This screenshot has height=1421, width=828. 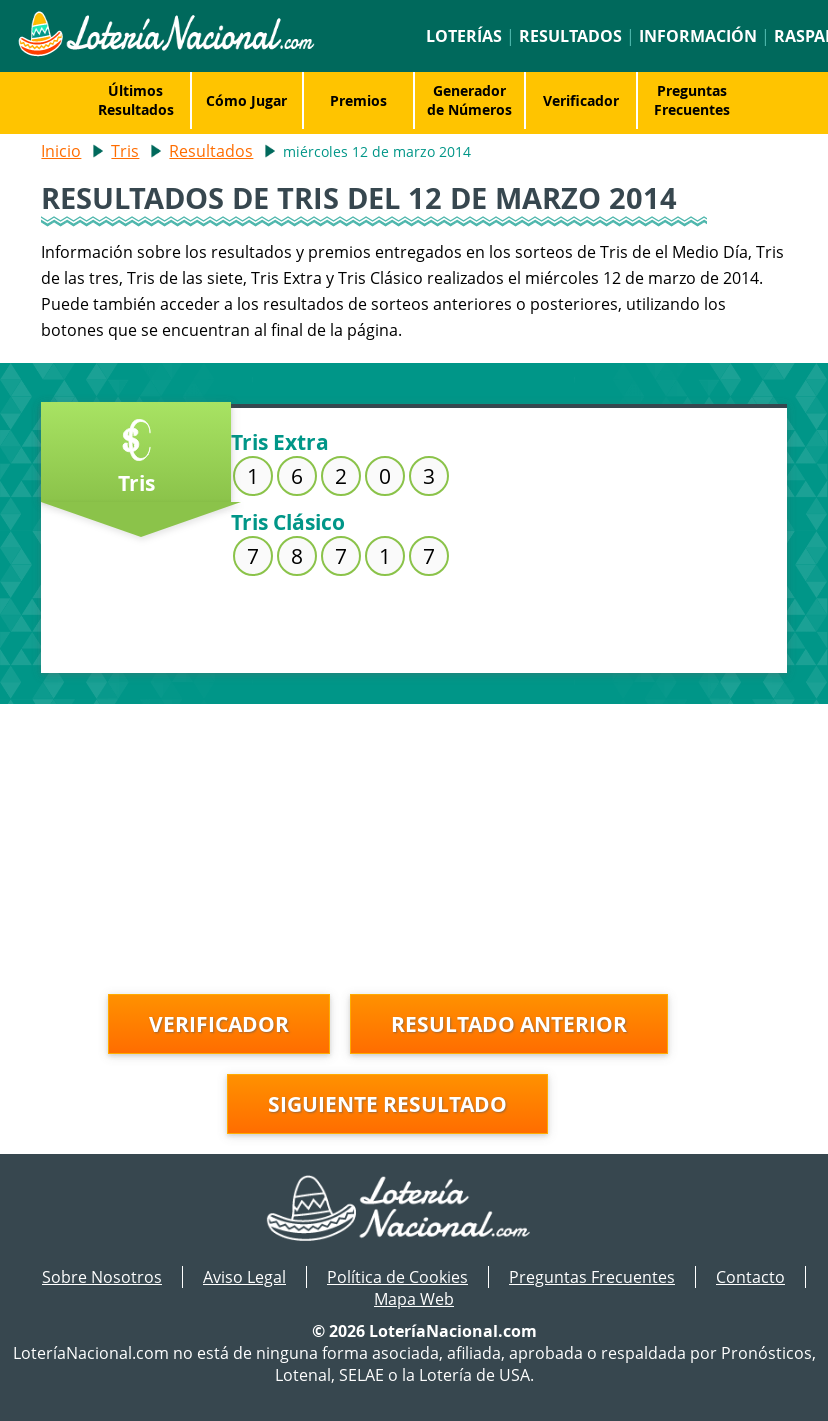 What do you see at coordinates (244, 1277) in the screenshot?
I see `Aviso Legal` at bounding box center [244, 1277].